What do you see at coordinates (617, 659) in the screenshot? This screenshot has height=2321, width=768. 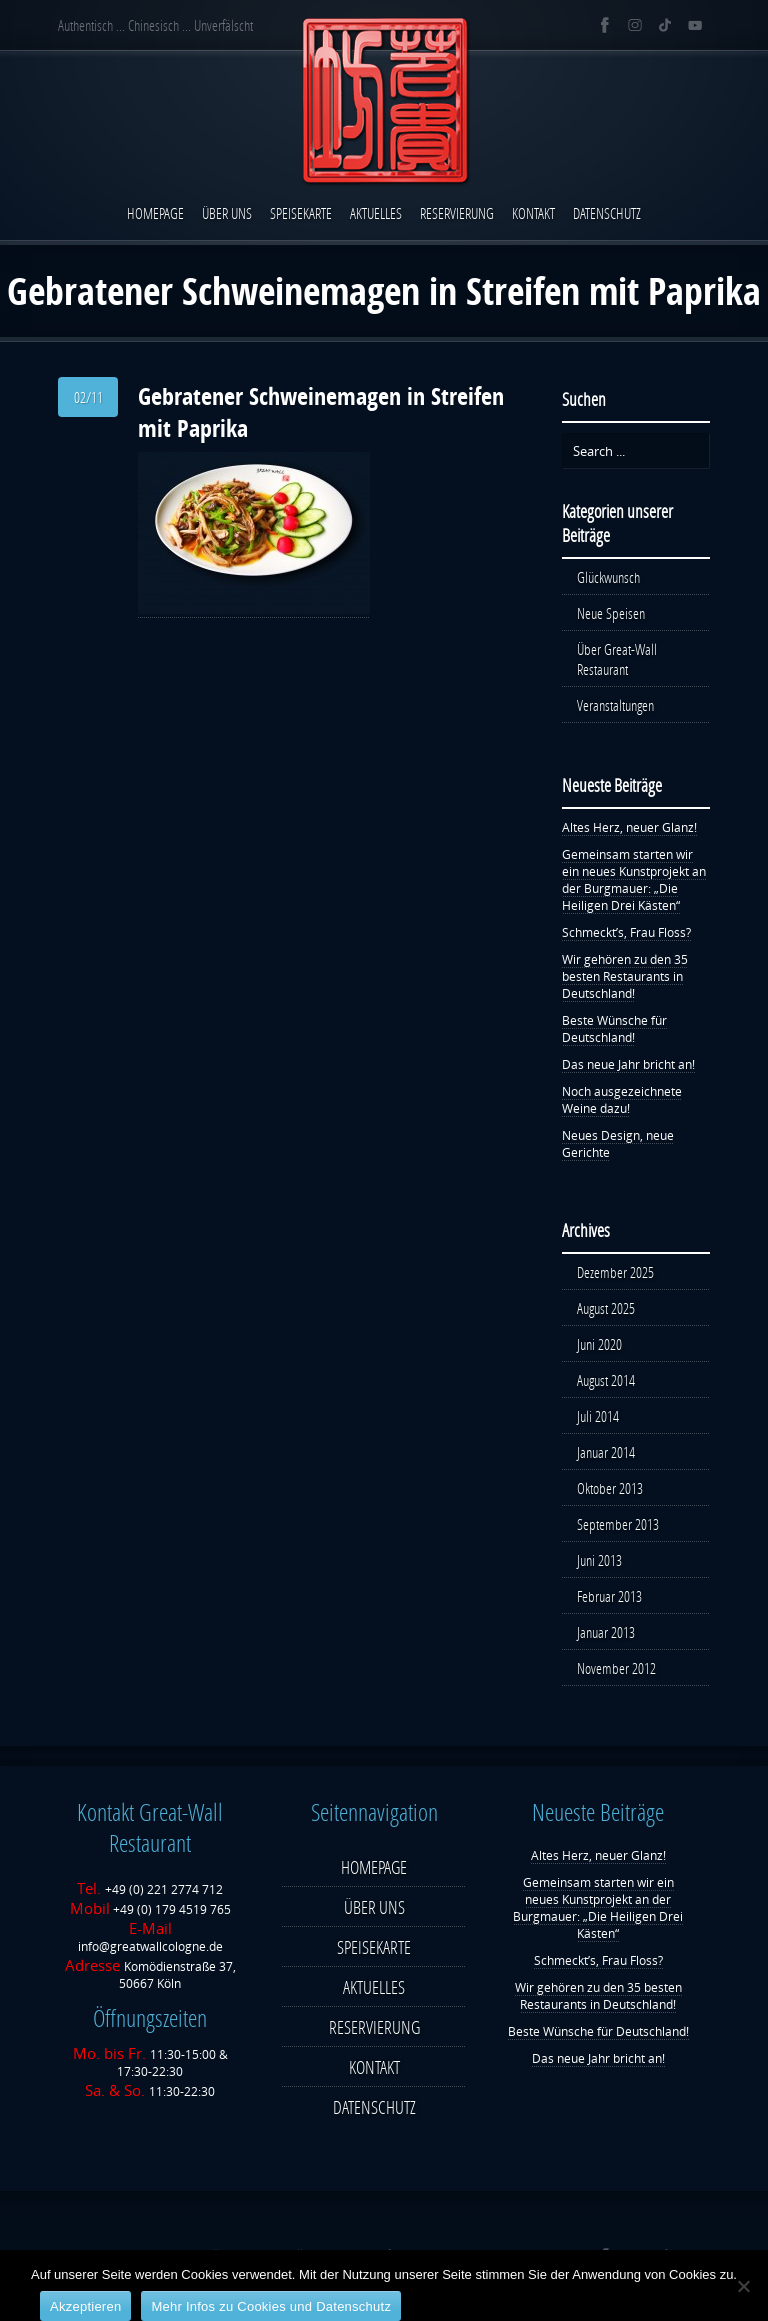 I see `Über Great-Wall Restaurant` at bounding box center [617, 659].